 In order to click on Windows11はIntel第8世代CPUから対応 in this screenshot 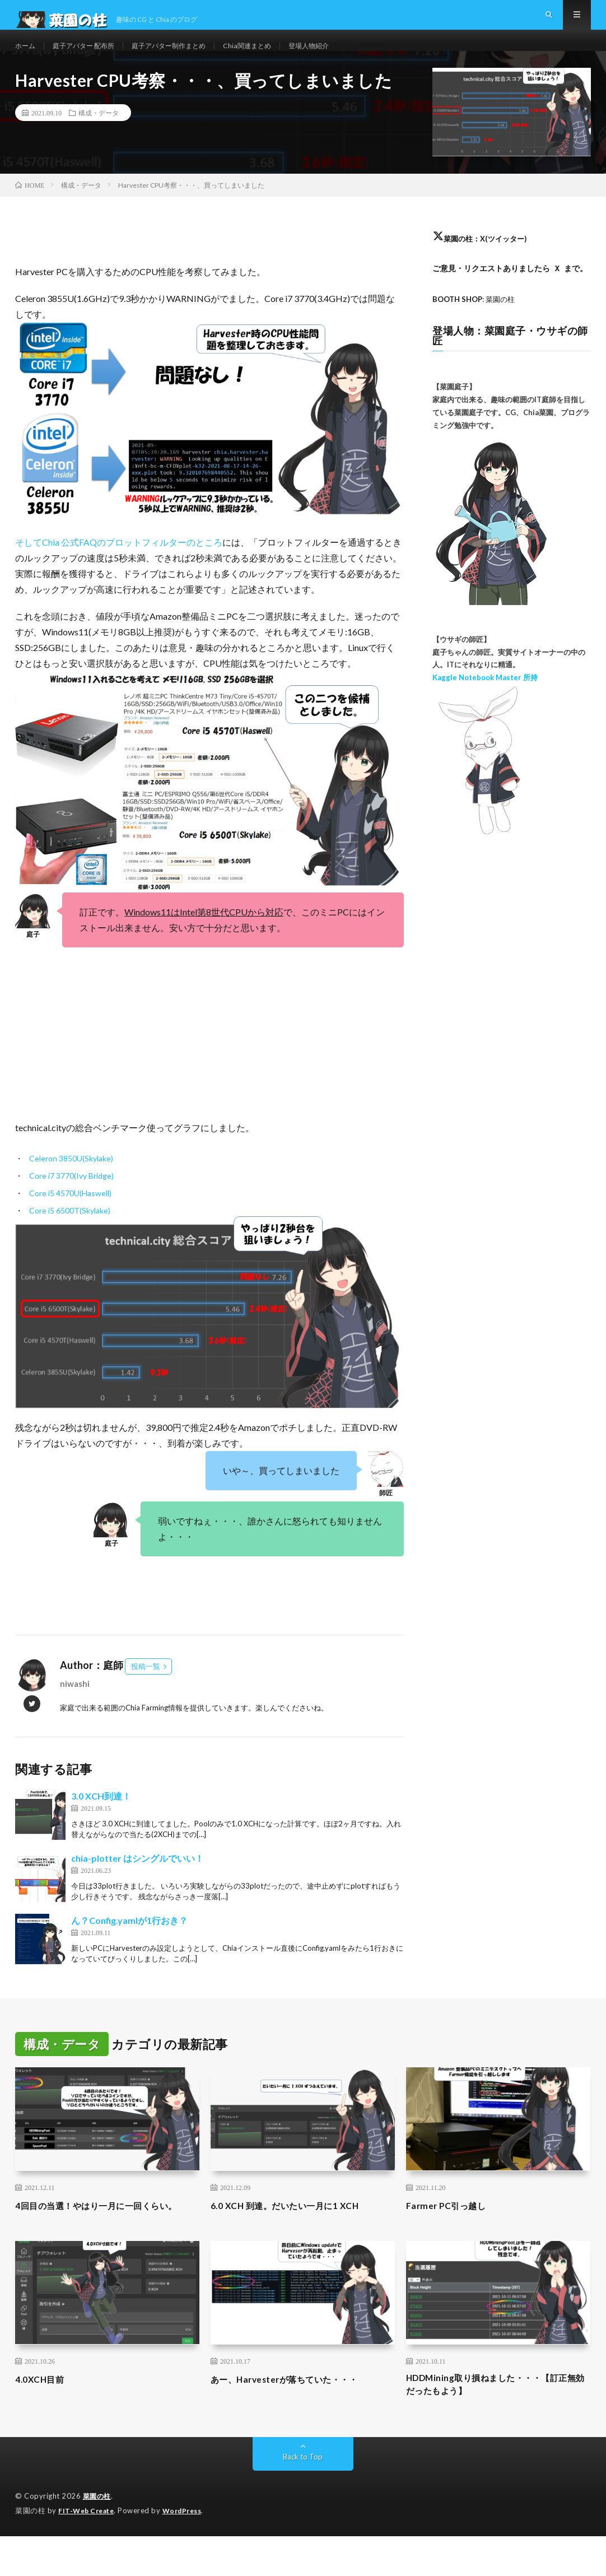, I will do `click(203, 934)`.